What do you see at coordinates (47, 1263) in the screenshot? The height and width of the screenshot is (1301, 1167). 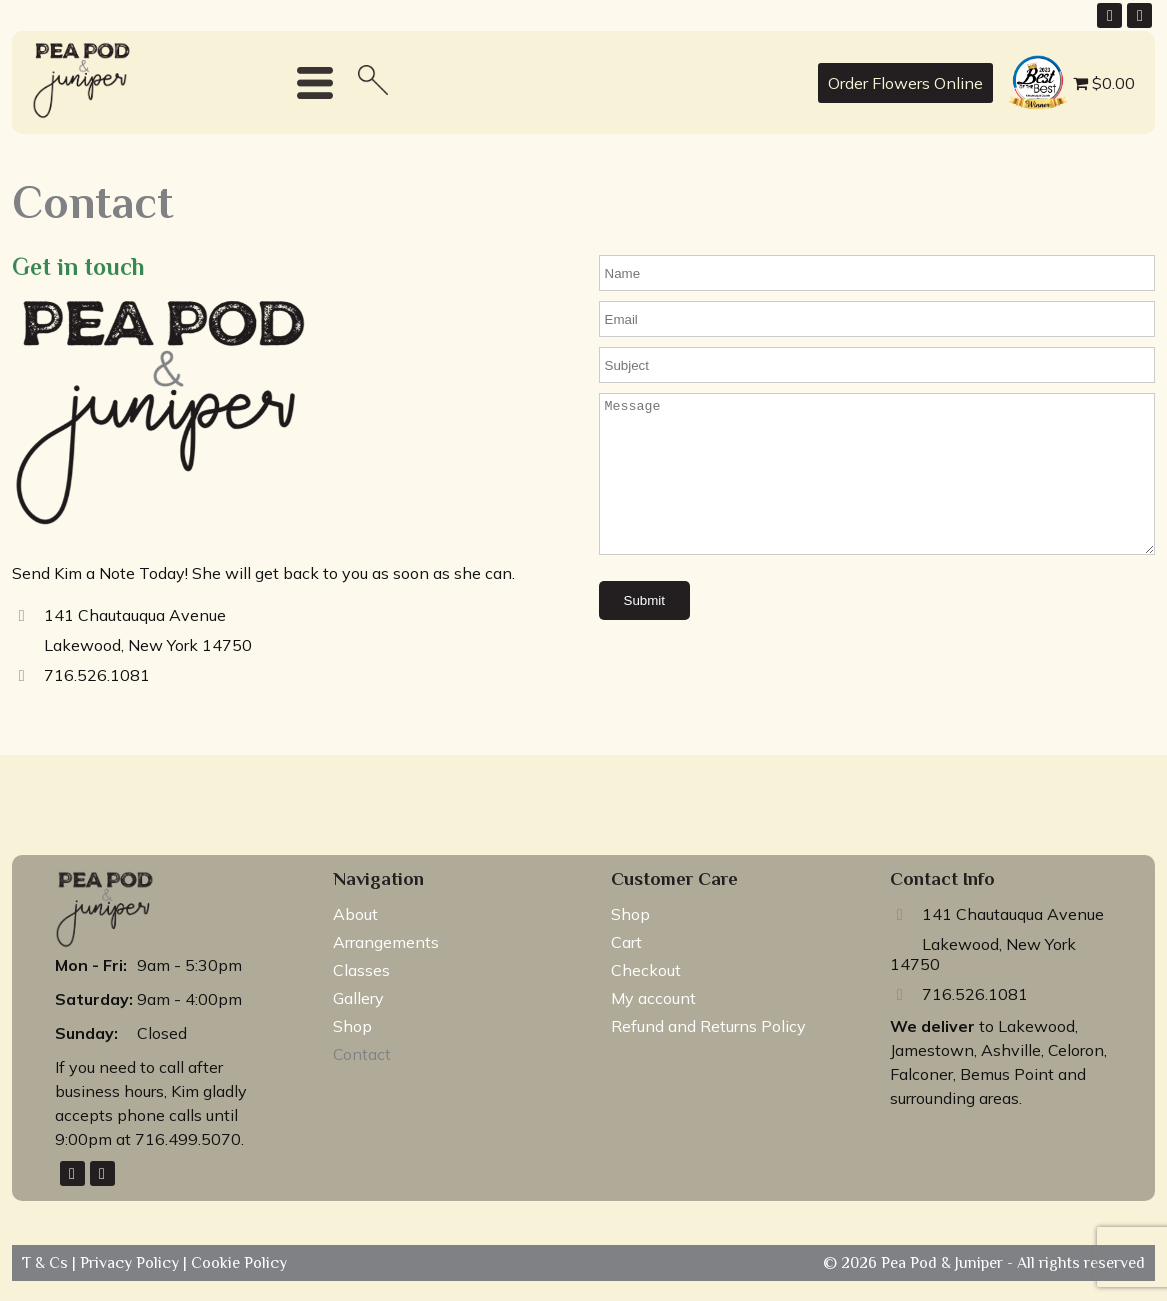 I see `T & Cs` at bounding box center [47, 1263].